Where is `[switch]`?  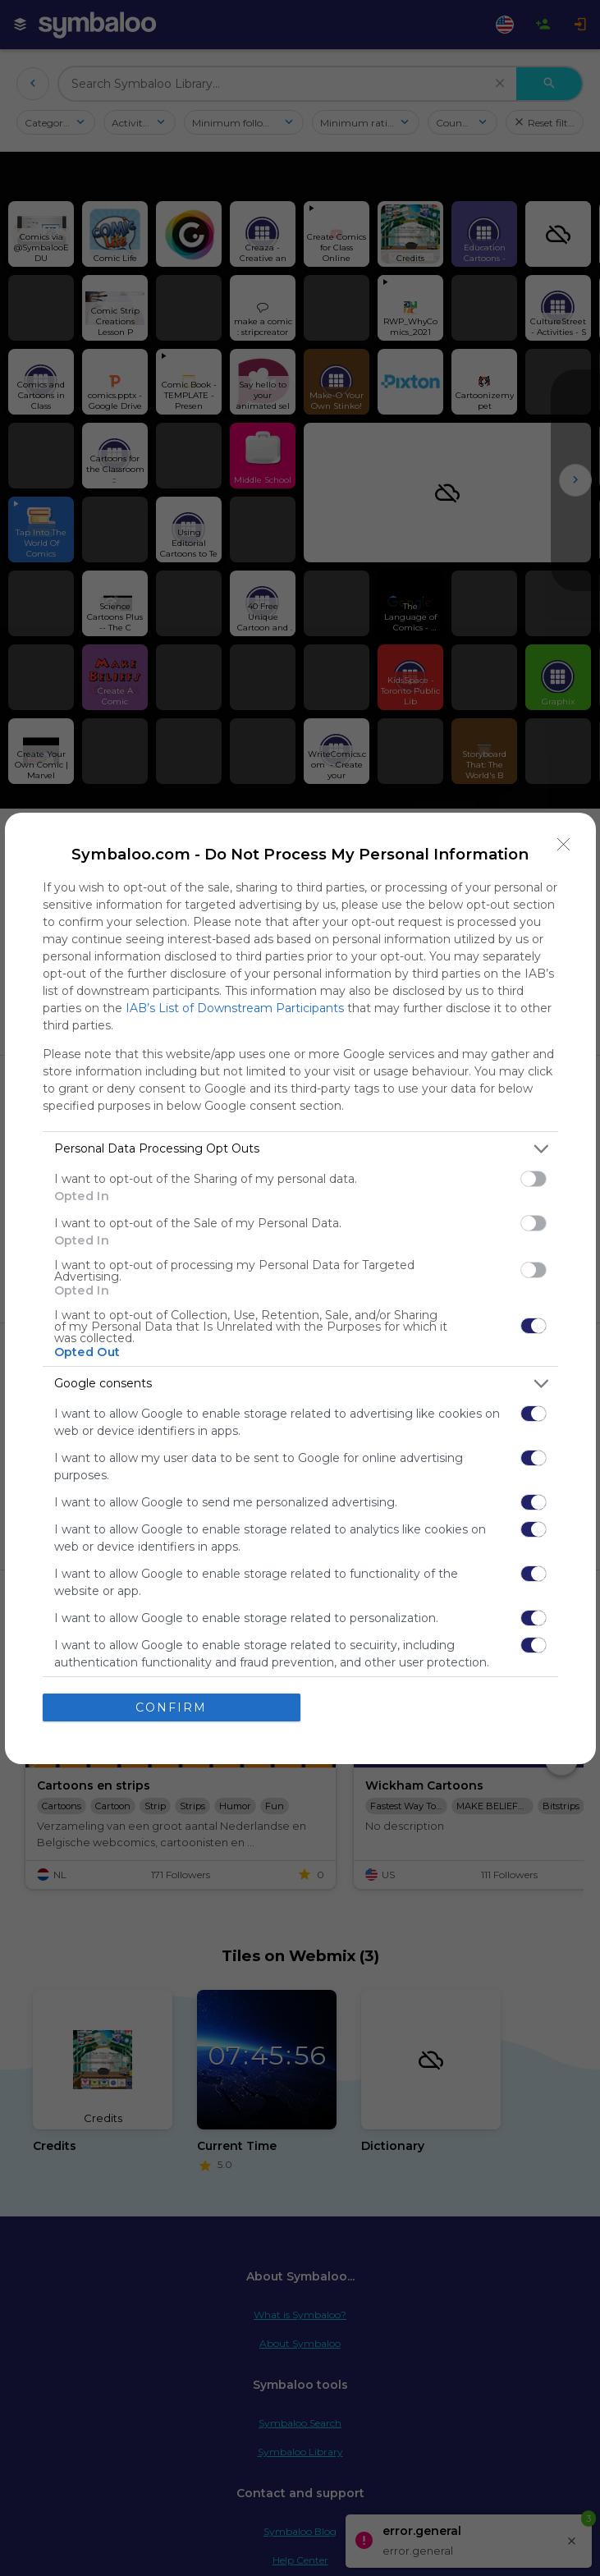
[switch] is located at coordinates (533, 1179).